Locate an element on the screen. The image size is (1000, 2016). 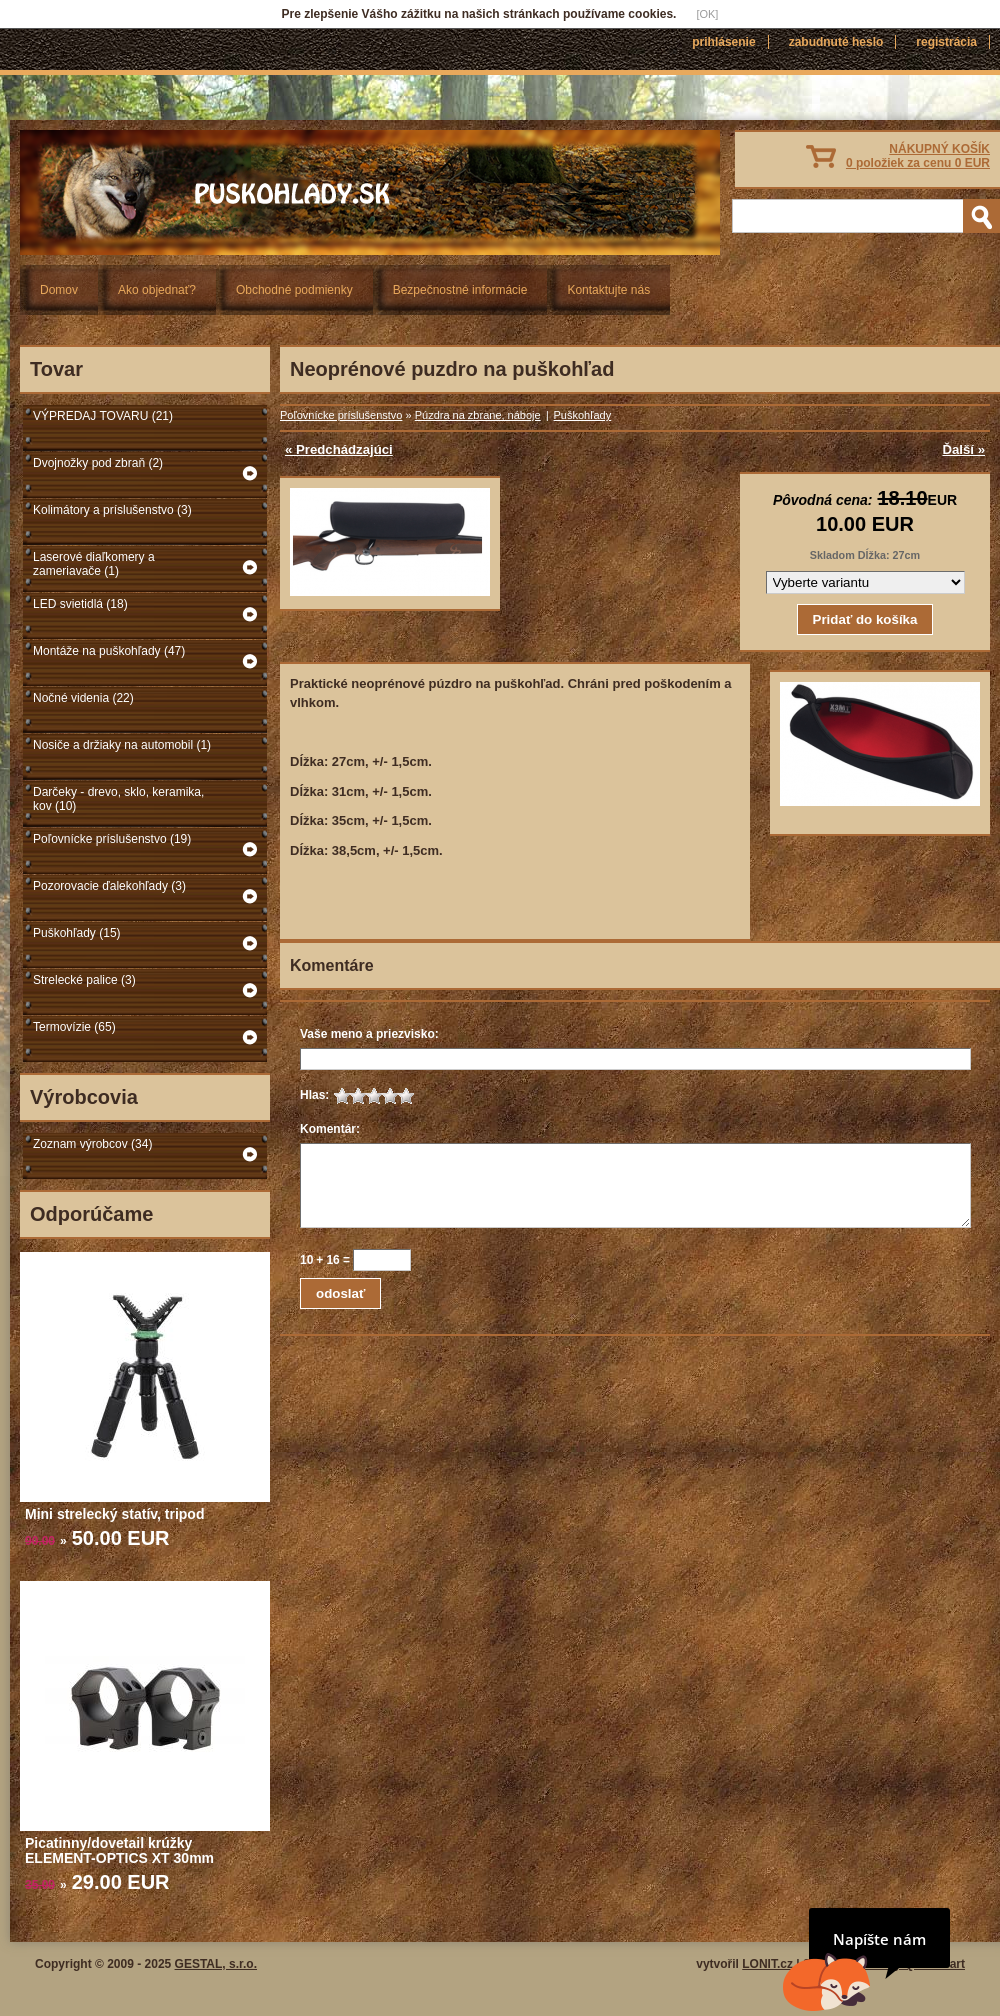
Nosiče a držiaky na automobil (1) is located at coordinates (122, 745).